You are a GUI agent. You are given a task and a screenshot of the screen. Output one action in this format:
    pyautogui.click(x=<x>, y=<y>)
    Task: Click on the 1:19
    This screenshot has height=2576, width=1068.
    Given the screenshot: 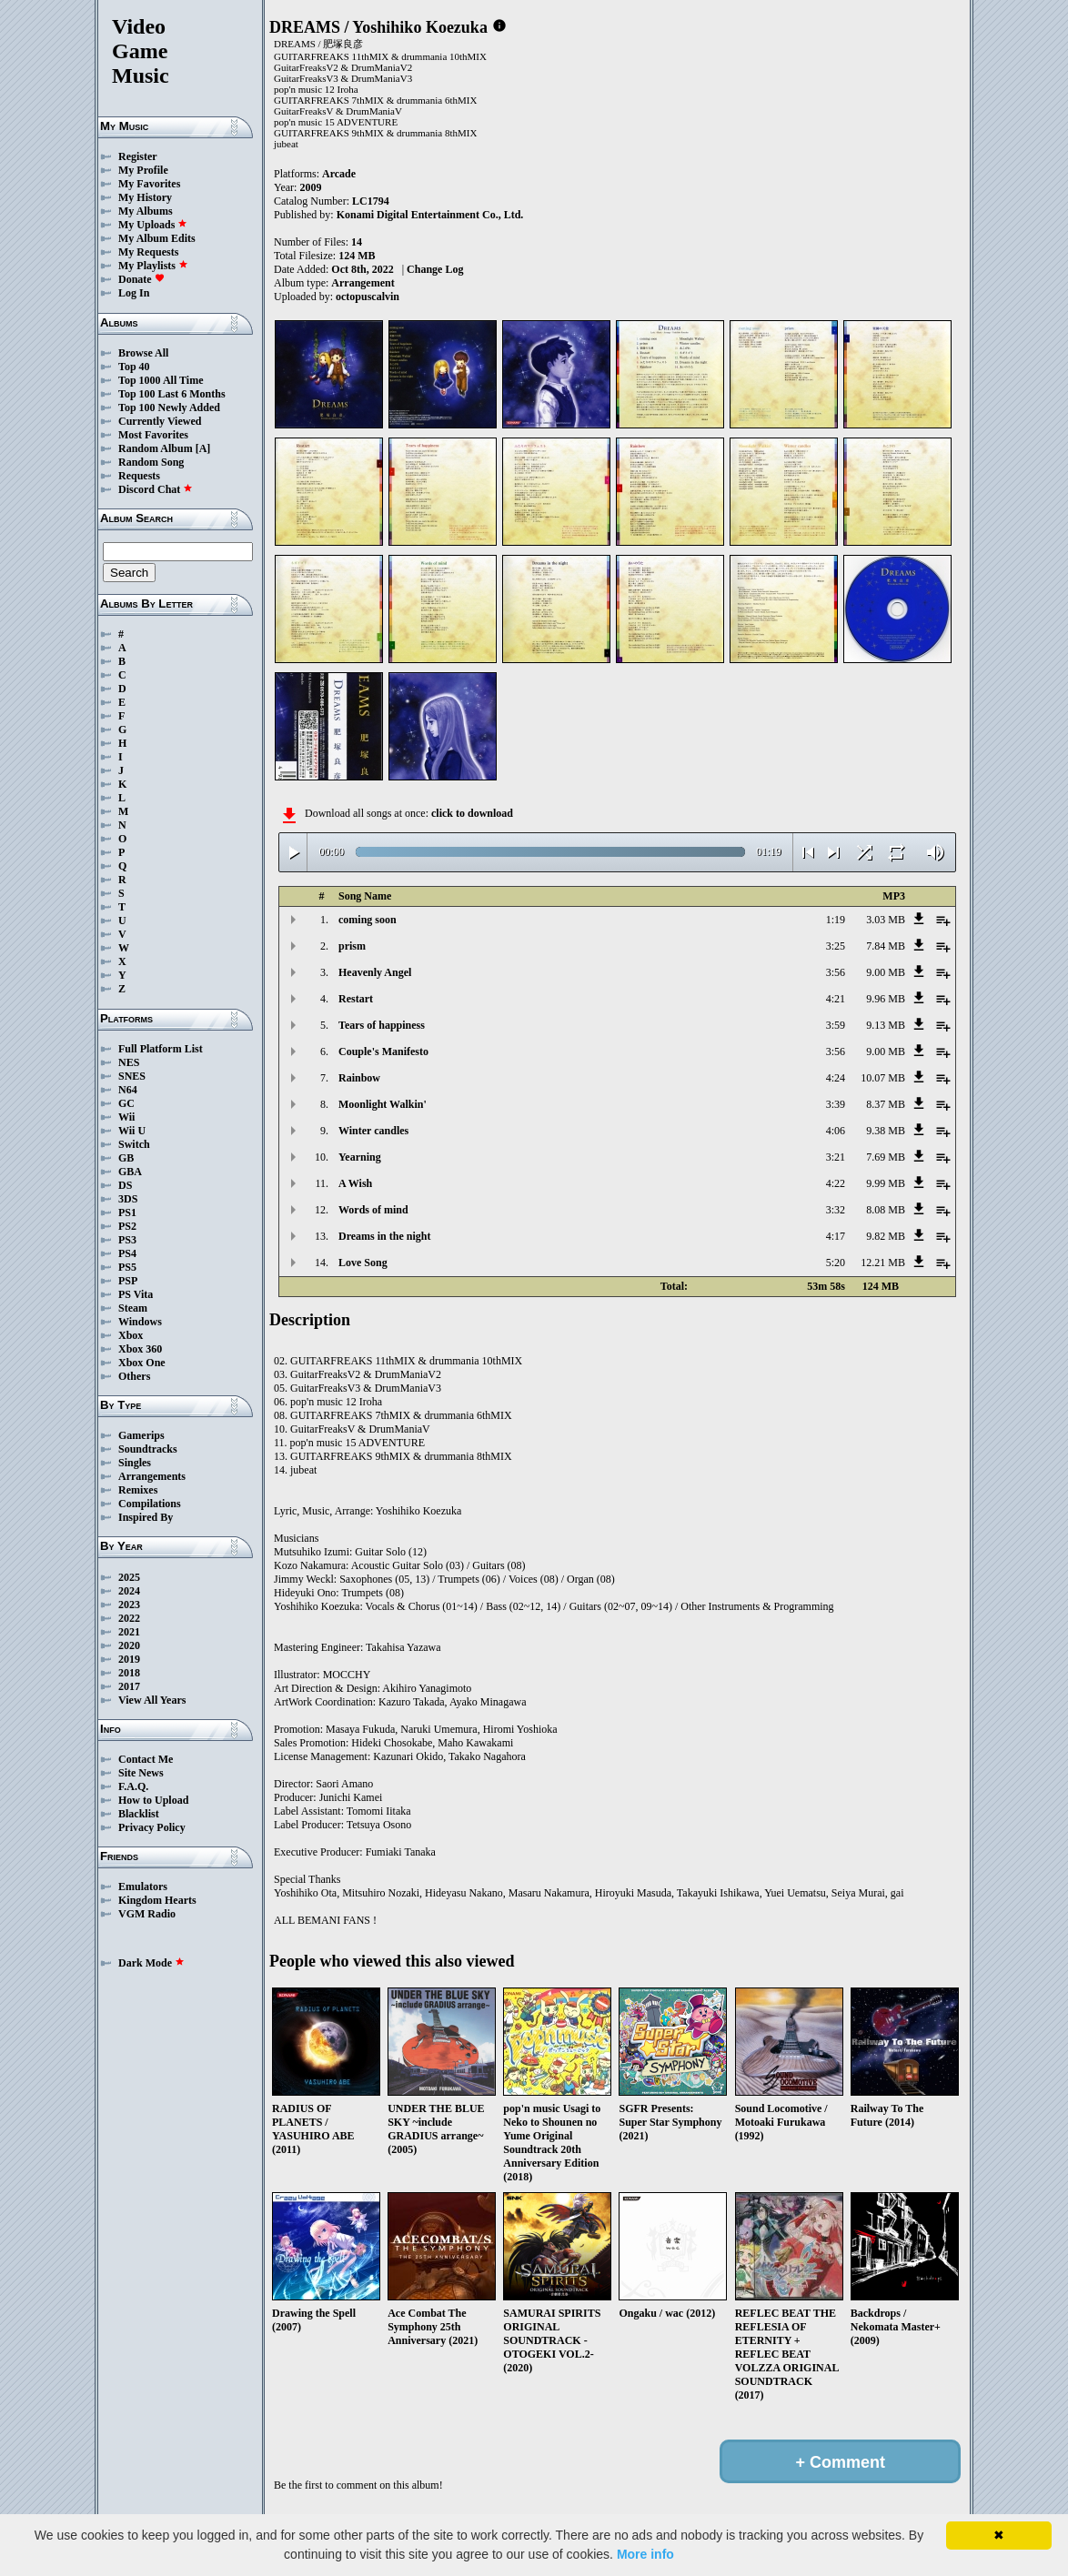 What is the action you would take?
    pyautogui.click(x=835, y=919)
    